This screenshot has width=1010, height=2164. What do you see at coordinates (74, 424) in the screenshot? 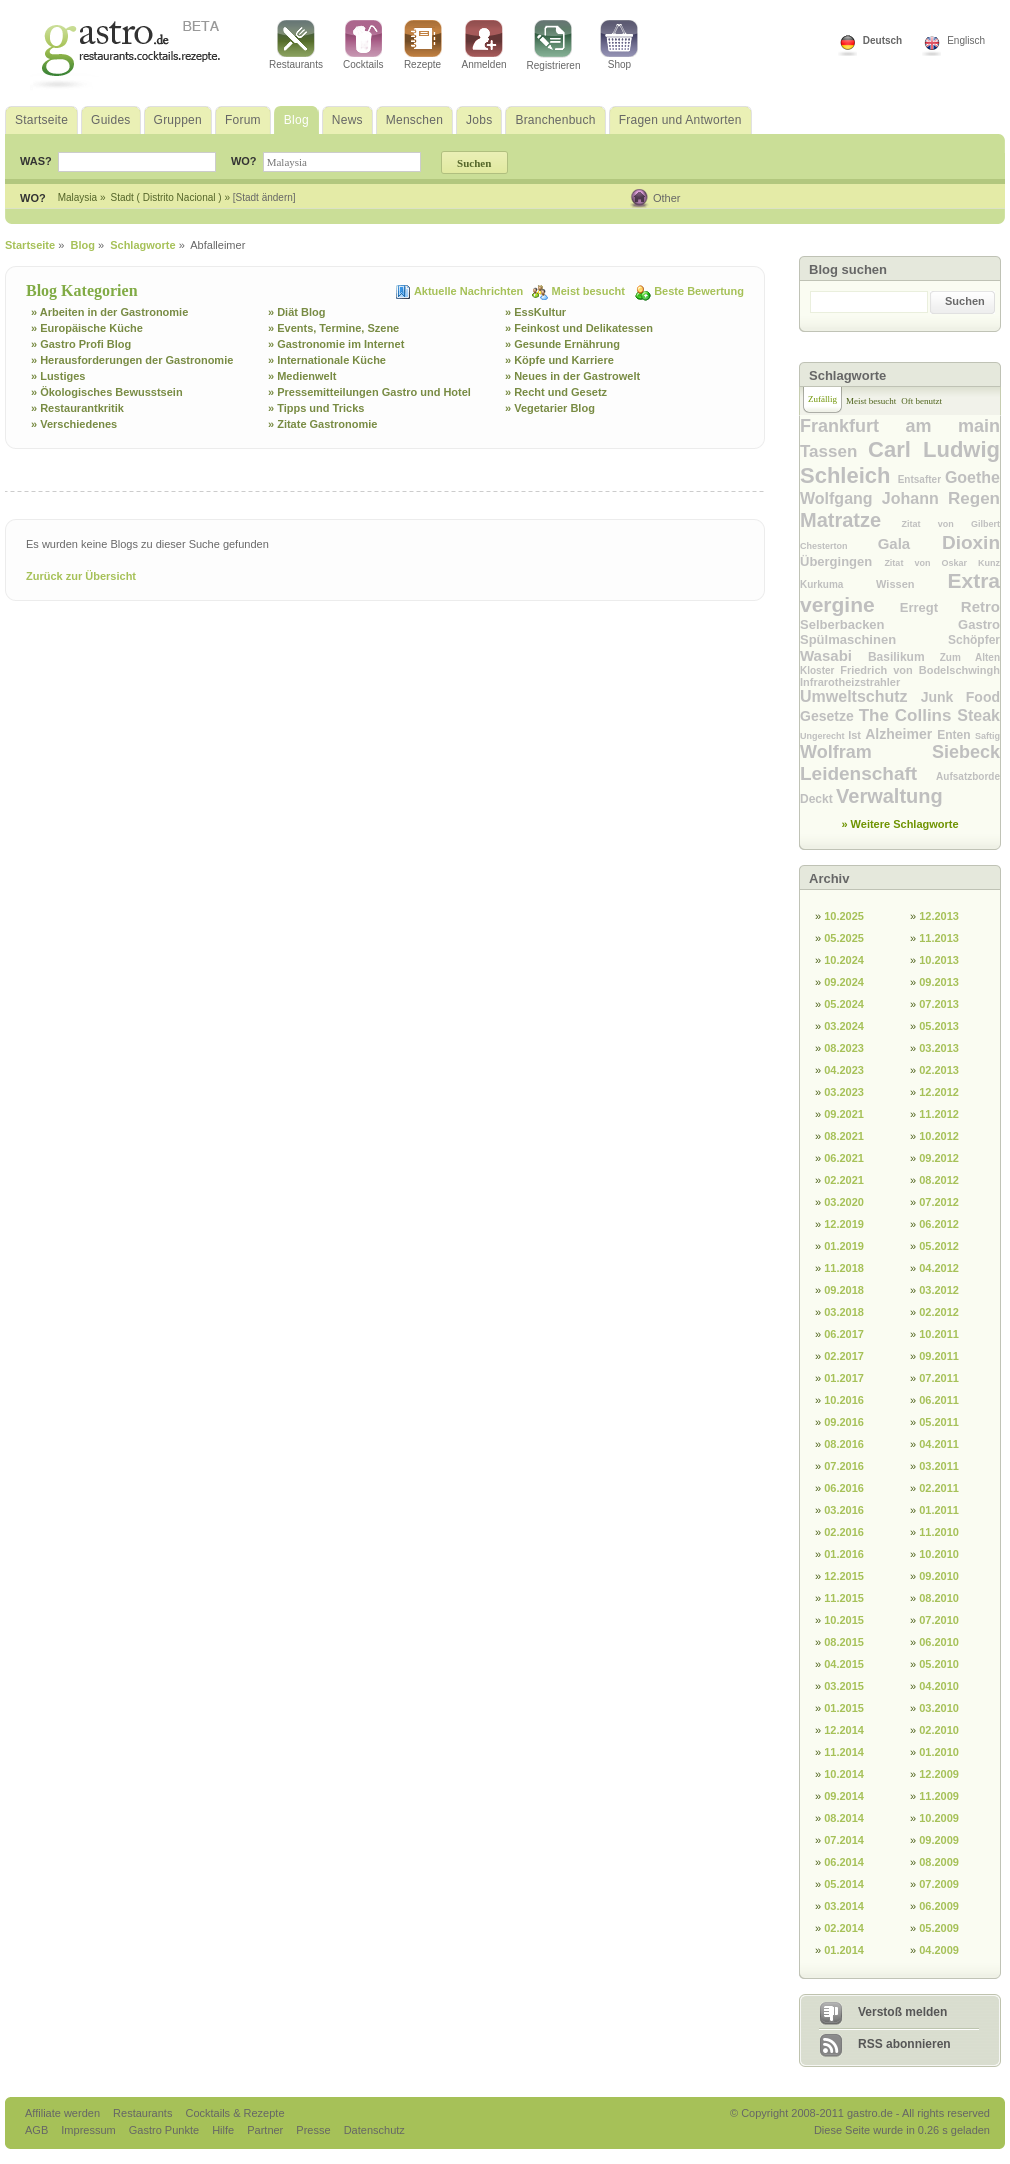
I see `» Verschiedenes` at bounding box center [74, 424].